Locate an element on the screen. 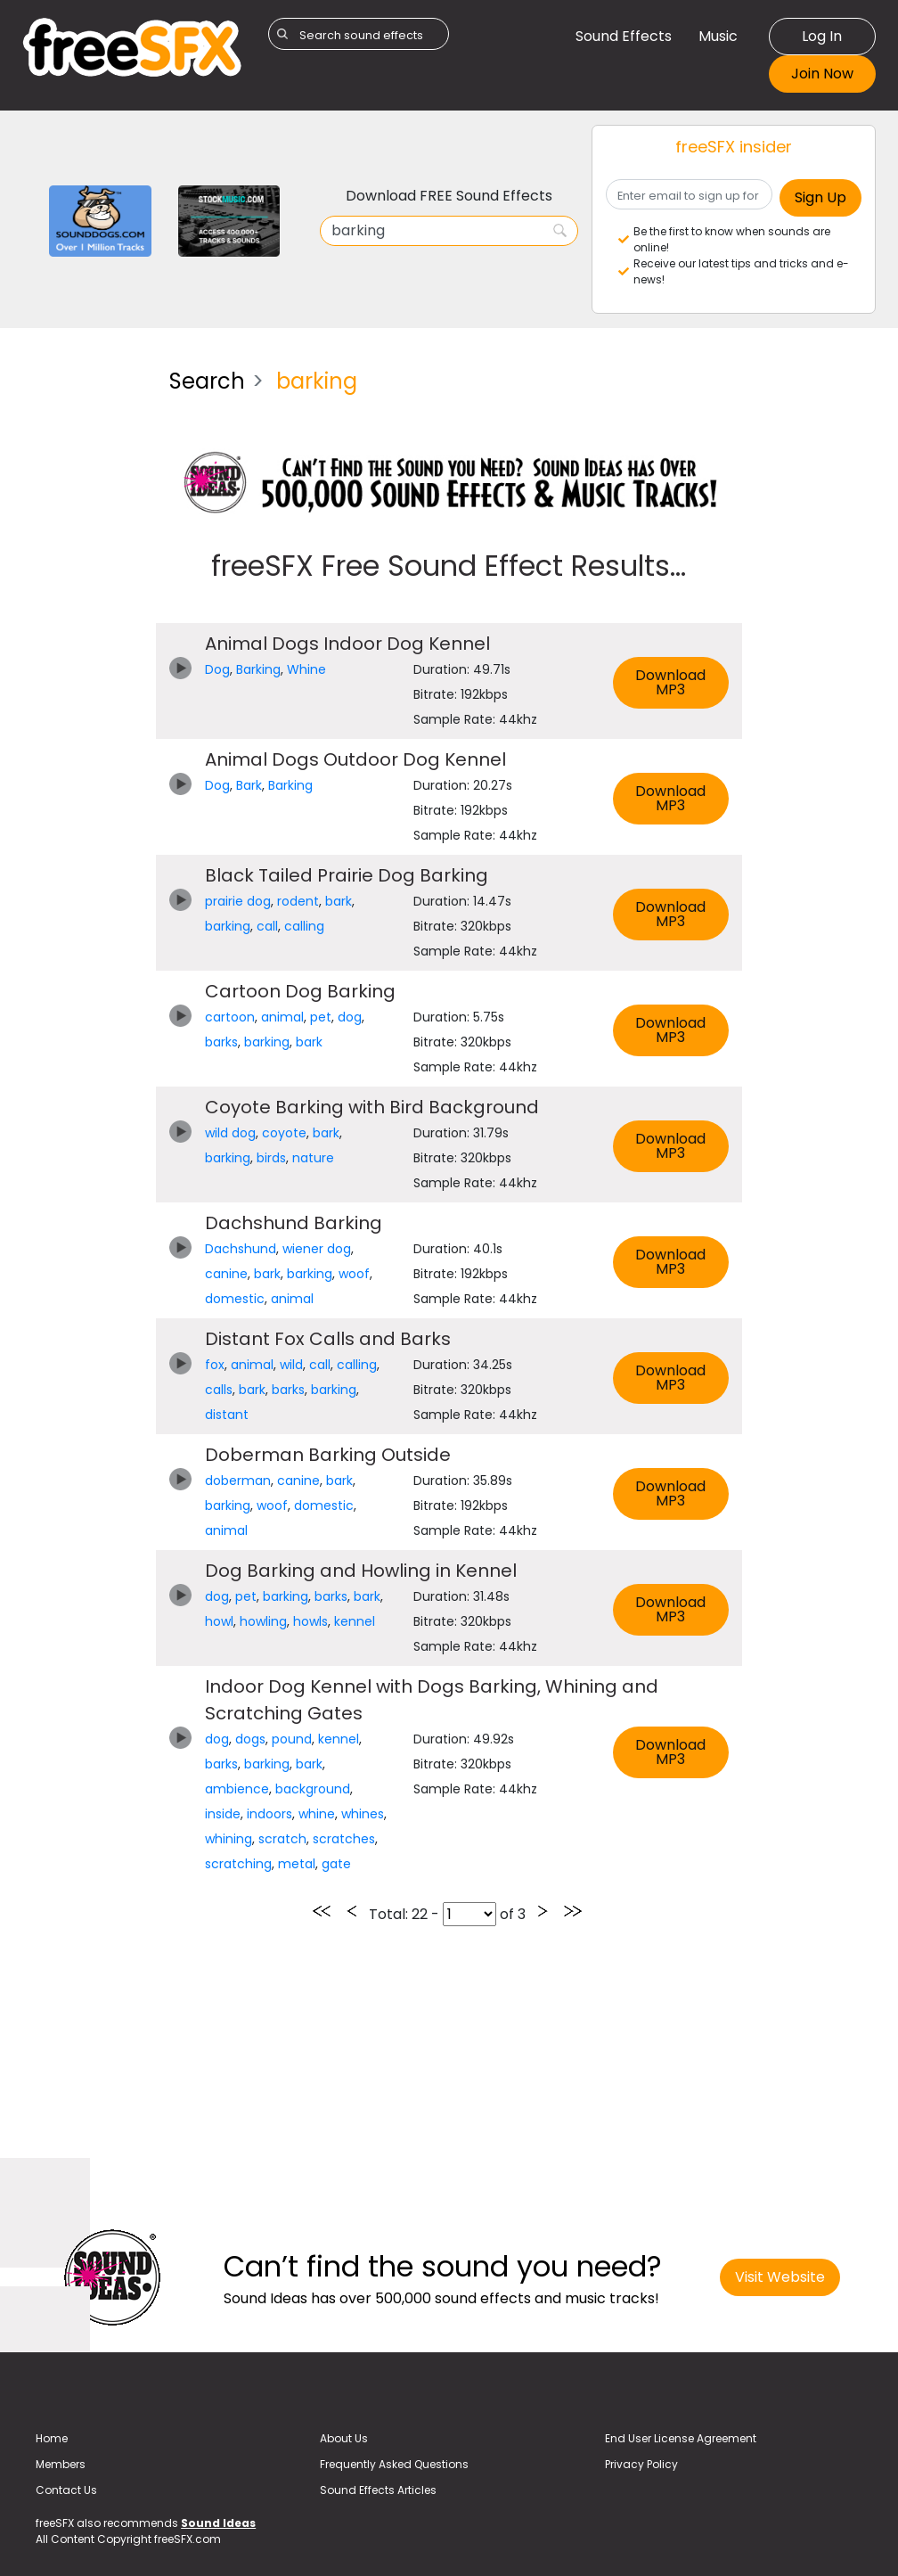 This screenshot has width=898, height=2576. doberman is located at coordinates (238, 1480).